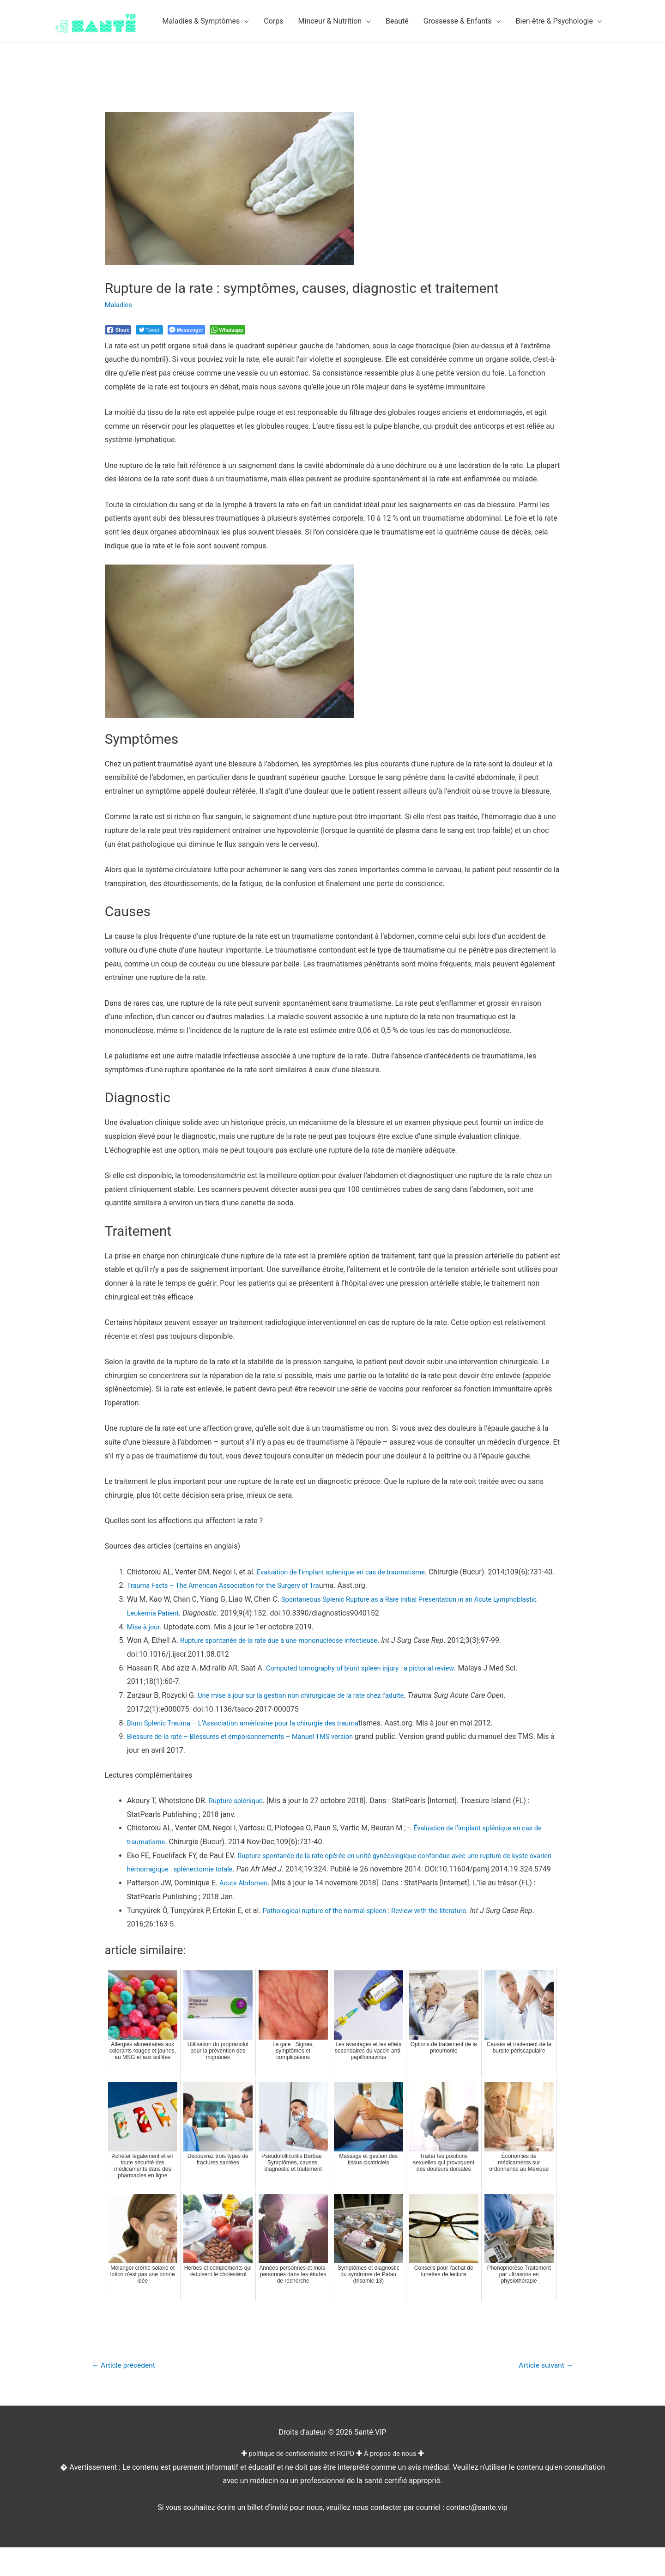 The width and height of the screenshot is (665, 2576). Describe the element at coordinates (254, 1736) in the screenshot. I see `Blunt Splenic Trauma – L’Association américaine pour la chirurgie des trauma` at that location.